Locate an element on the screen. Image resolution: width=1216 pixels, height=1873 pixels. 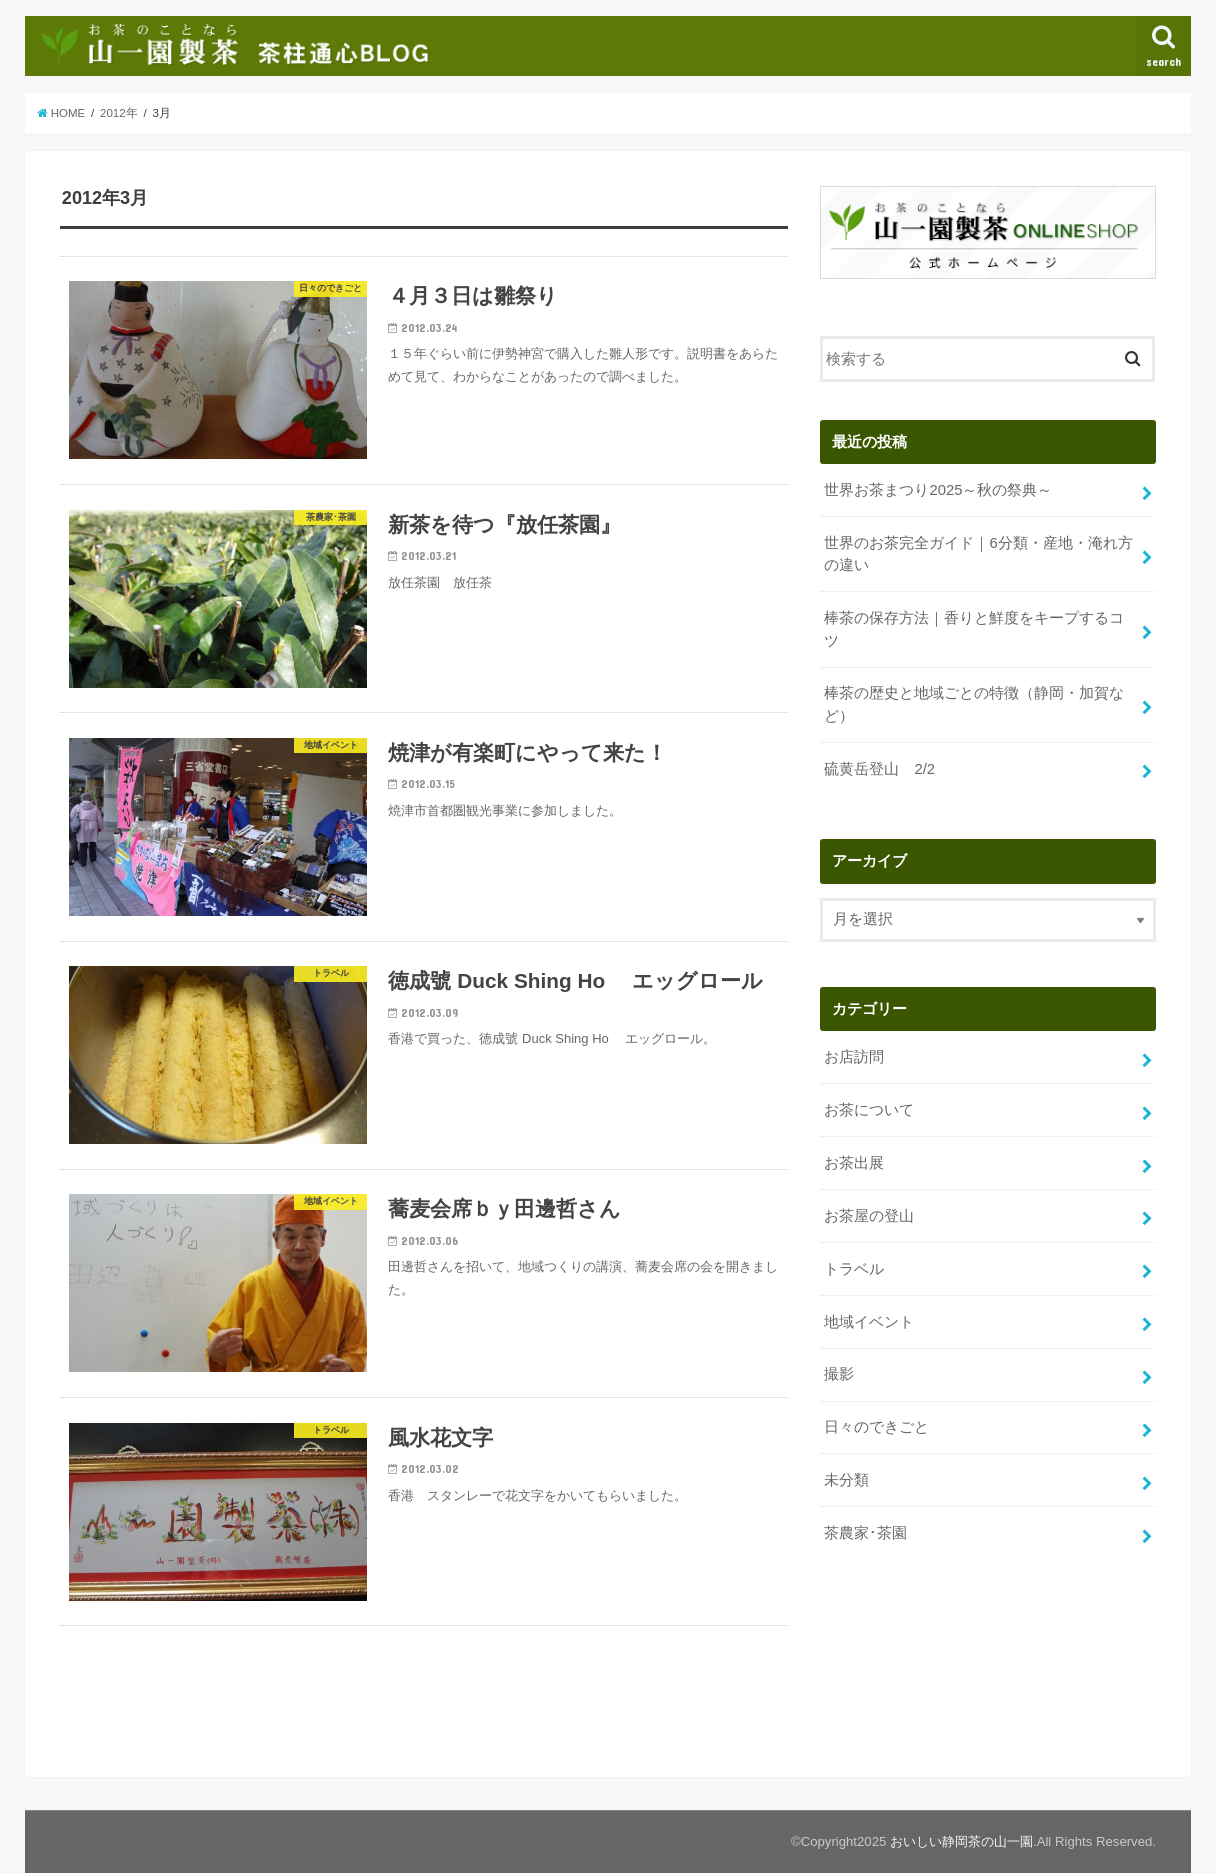
茶農家･茶園 is located at coordinates (865, 1533).